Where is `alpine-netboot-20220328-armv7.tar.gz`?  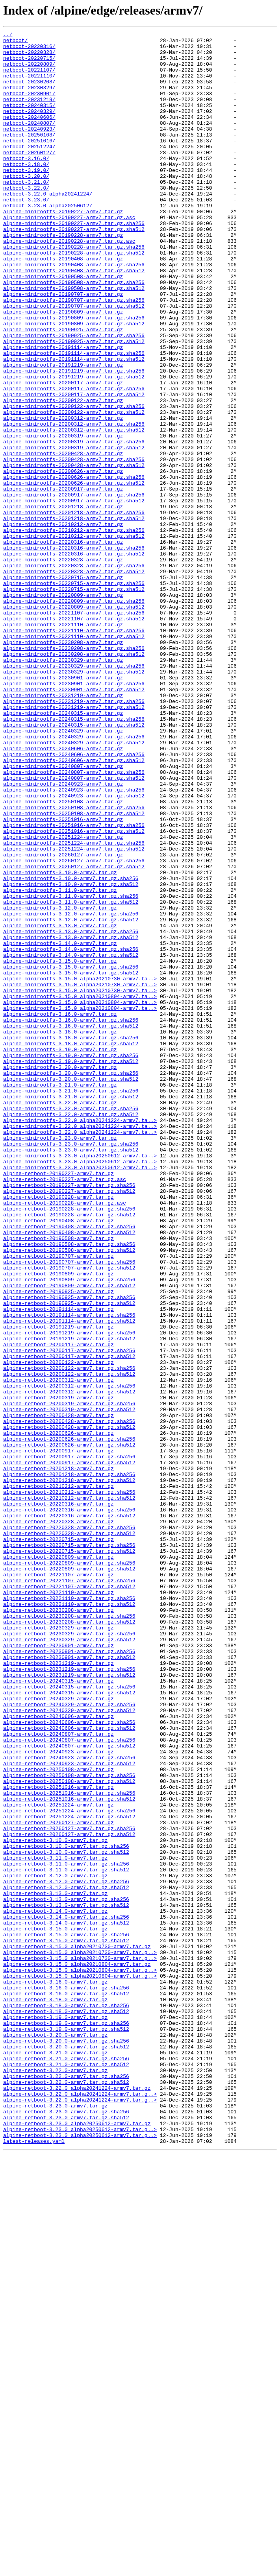 alpine-netboot-20220328-armv7.tar.gz is located at coordinates (58, 1819).